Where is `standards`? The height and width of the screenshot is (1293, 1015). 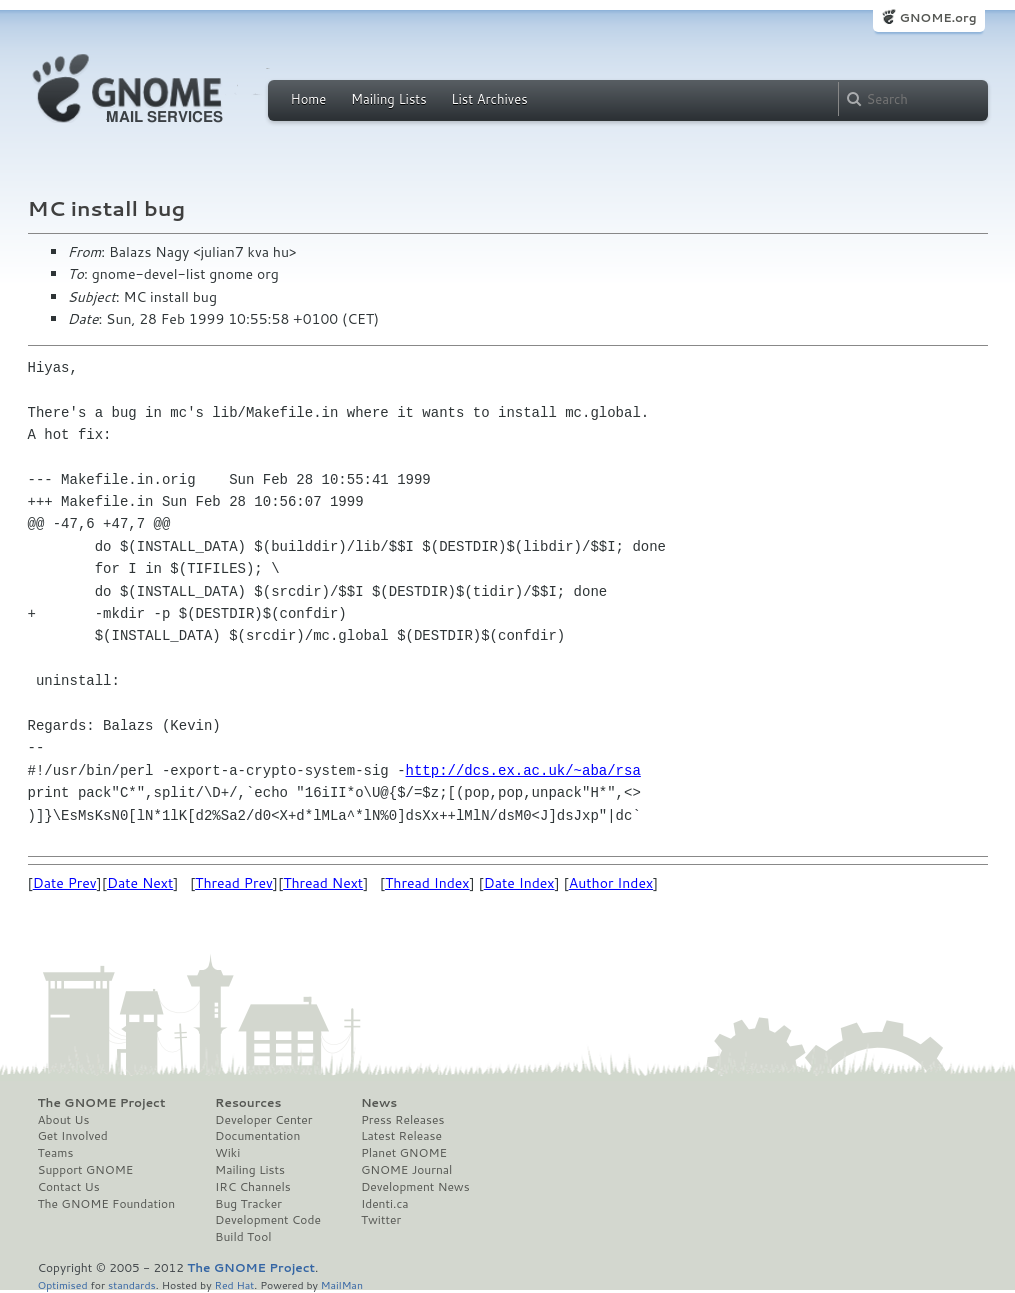 standards is located at coordinates (132, 1284).